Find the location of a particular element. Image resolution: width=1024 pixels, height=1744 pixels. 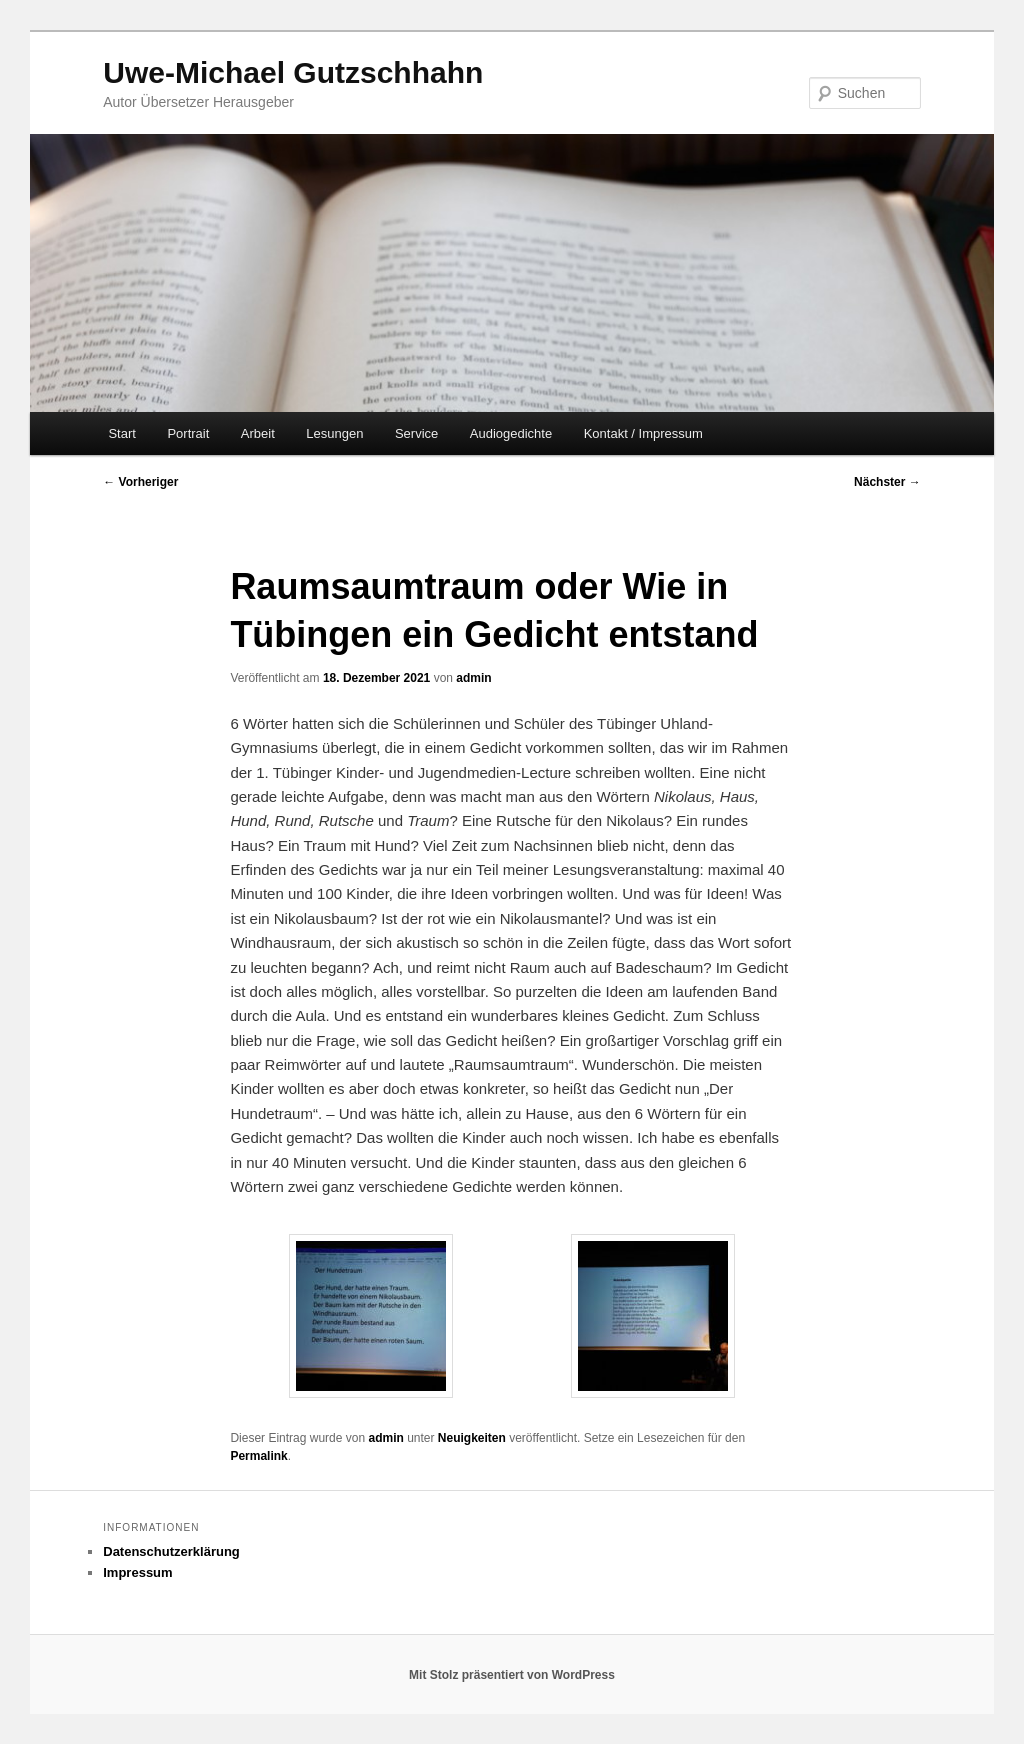

Portrait is located at coordinates (188, 433).